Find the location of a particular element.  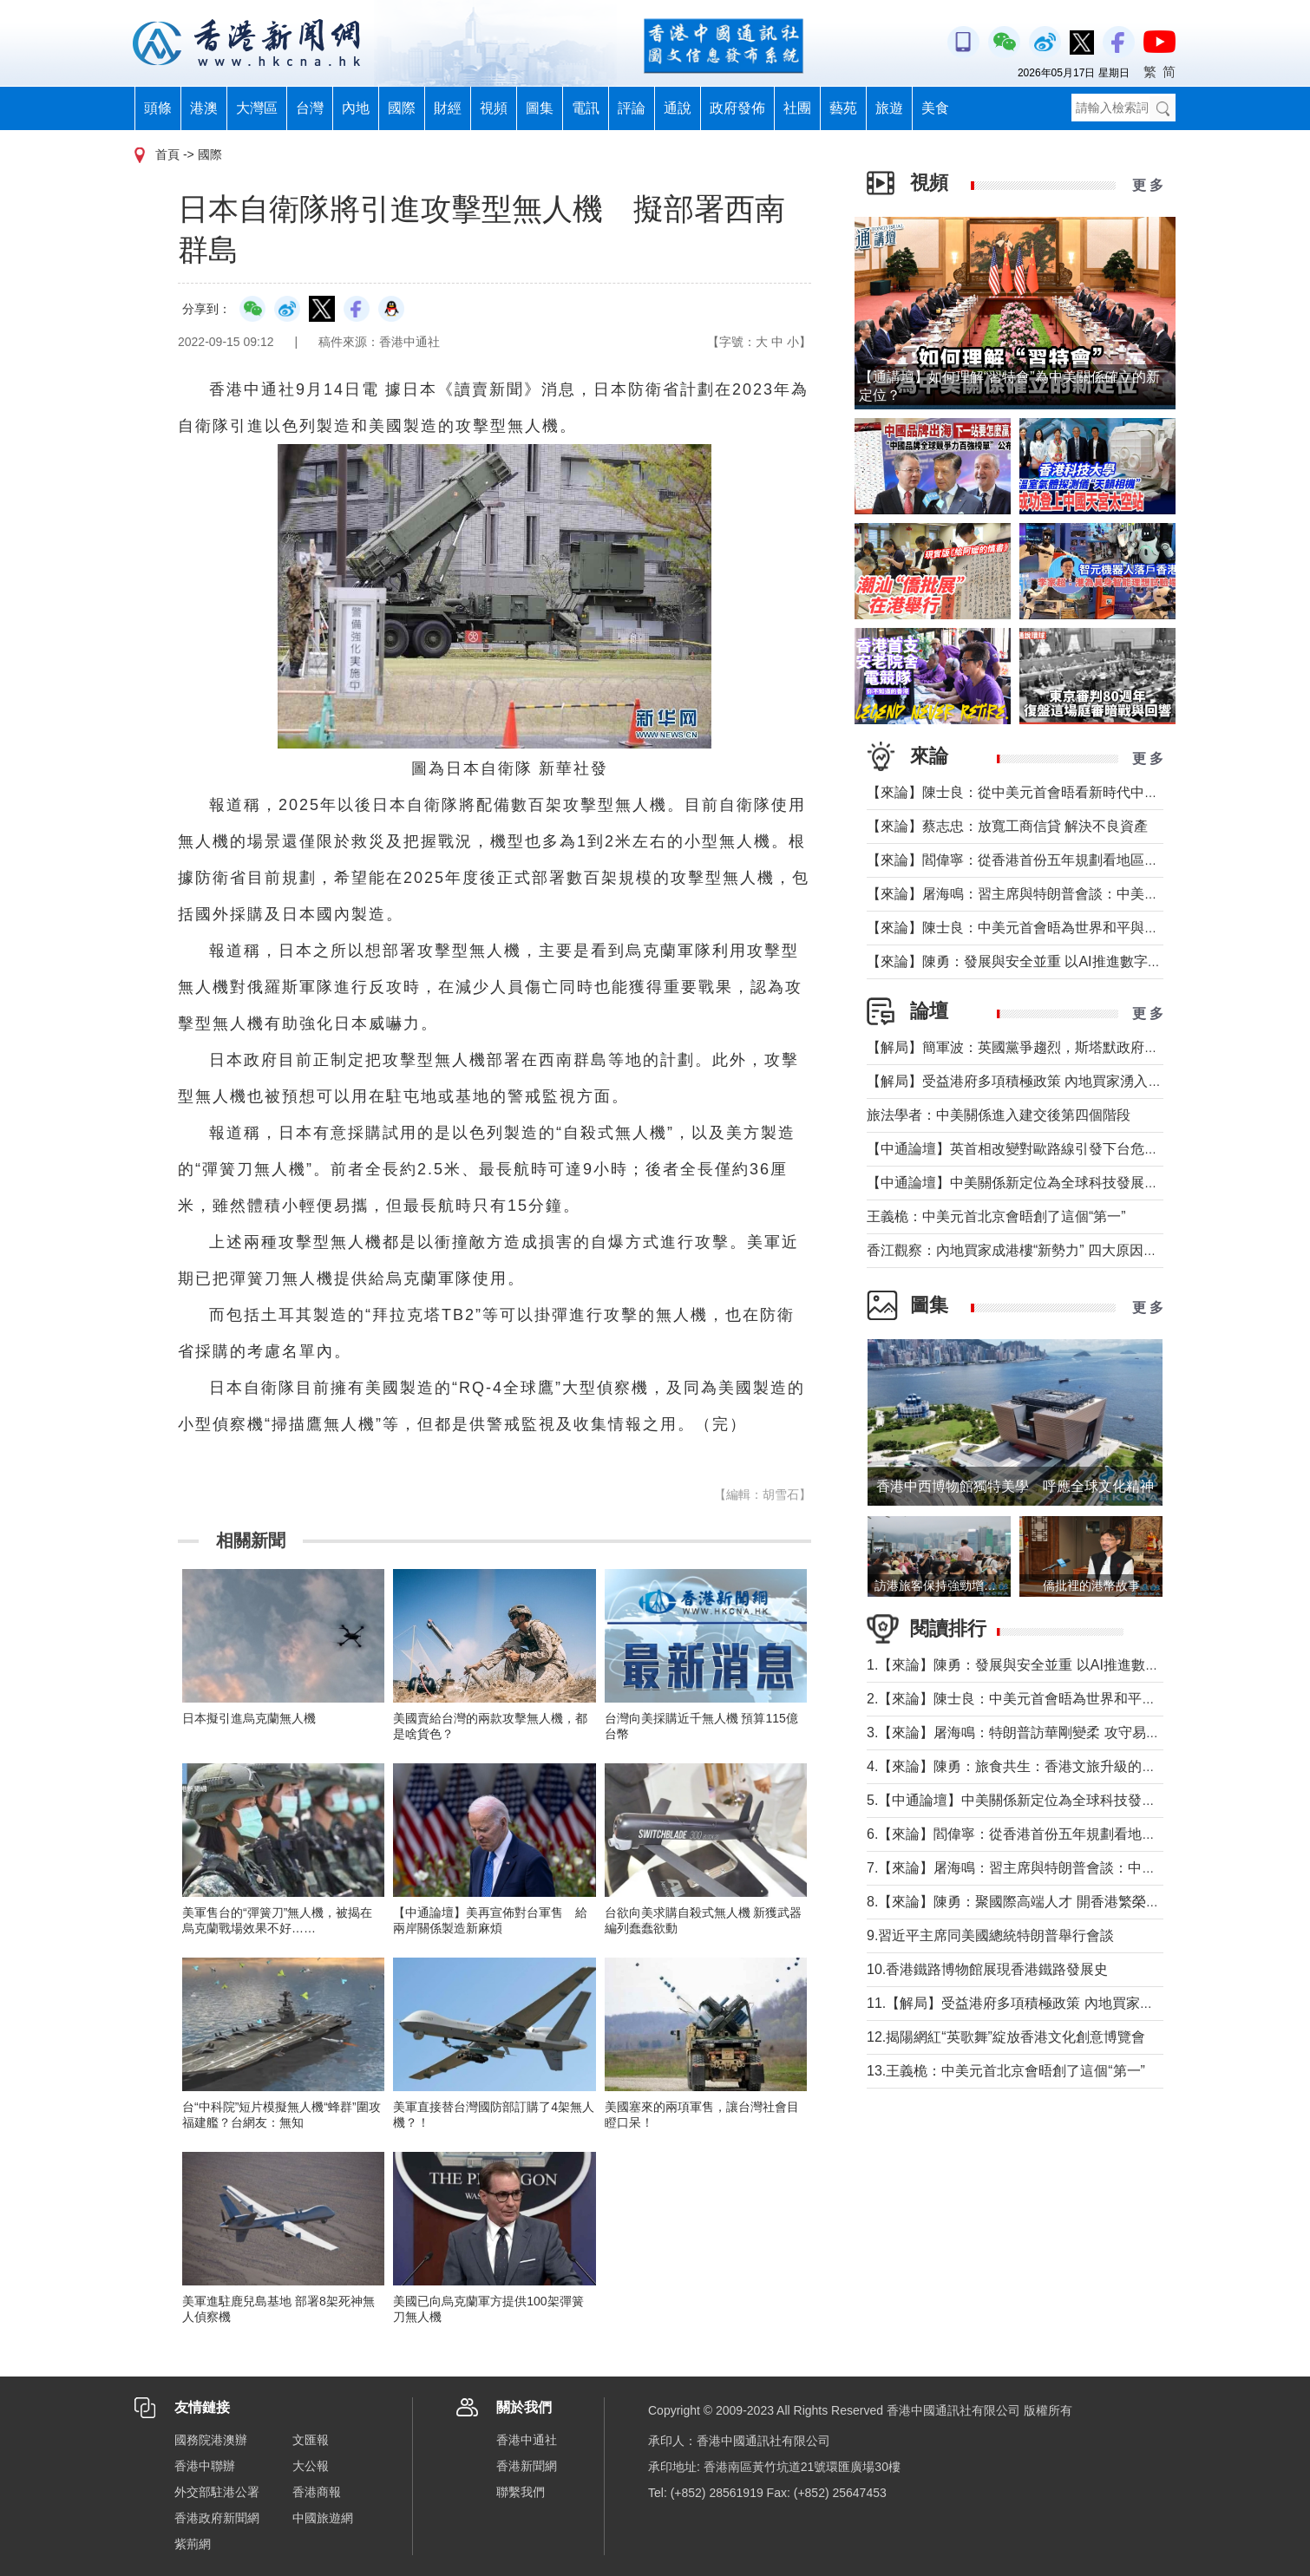

國務院港澳辦 is located at coordinates (210, 2440).